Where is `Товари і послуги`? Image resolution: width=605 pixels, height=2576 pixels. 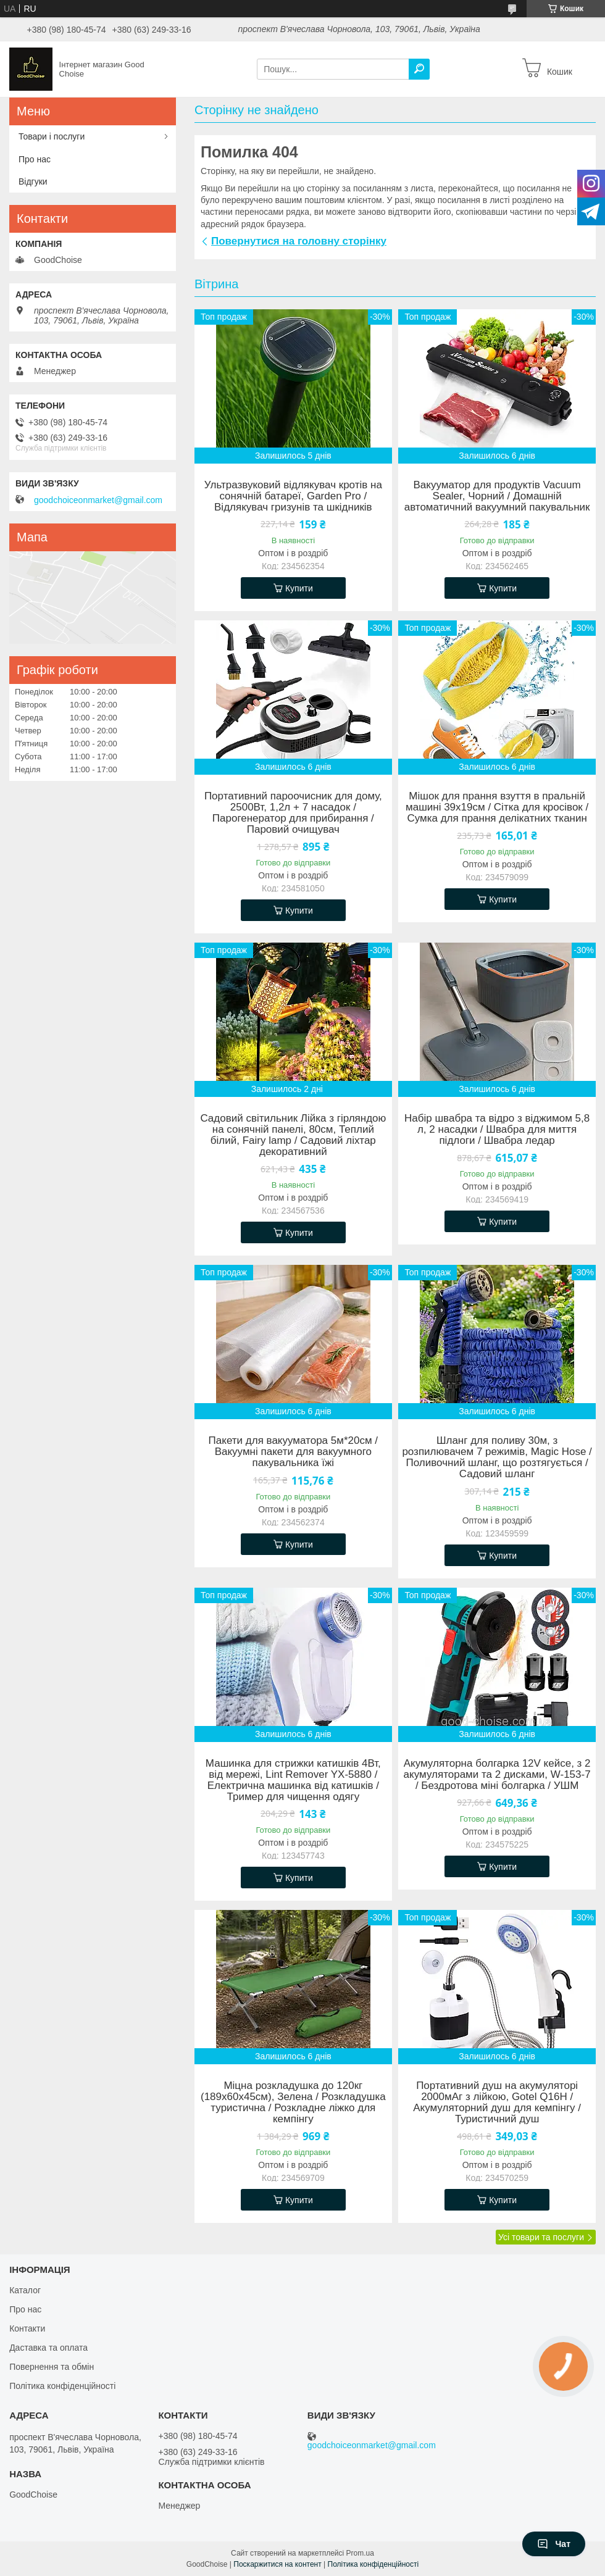
Товари і послуги is located at coordinates (52, 136).